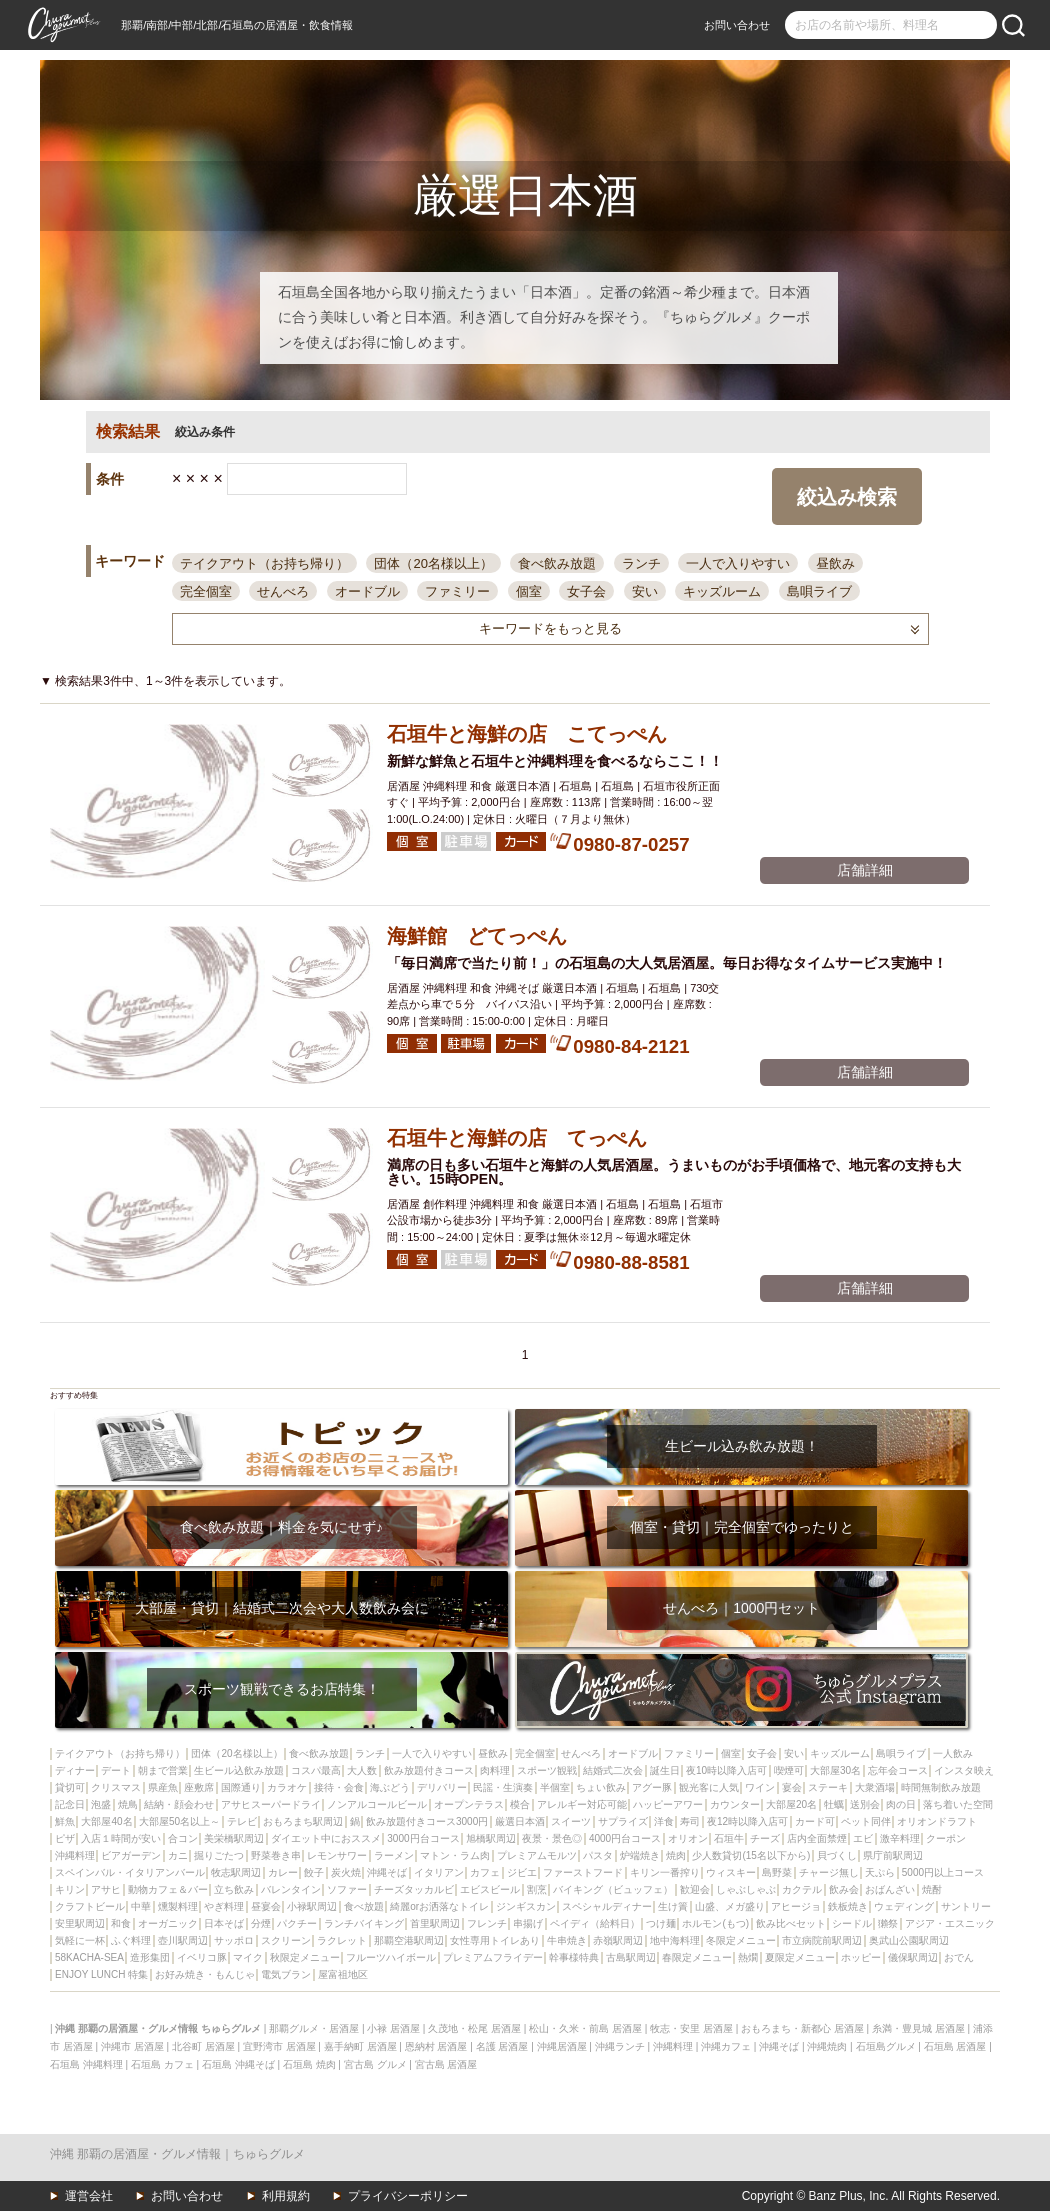  What do you see at coordinates (890, 1889) in the screenshot?
I see `おばんざい` at bounding box center [890, 1889].